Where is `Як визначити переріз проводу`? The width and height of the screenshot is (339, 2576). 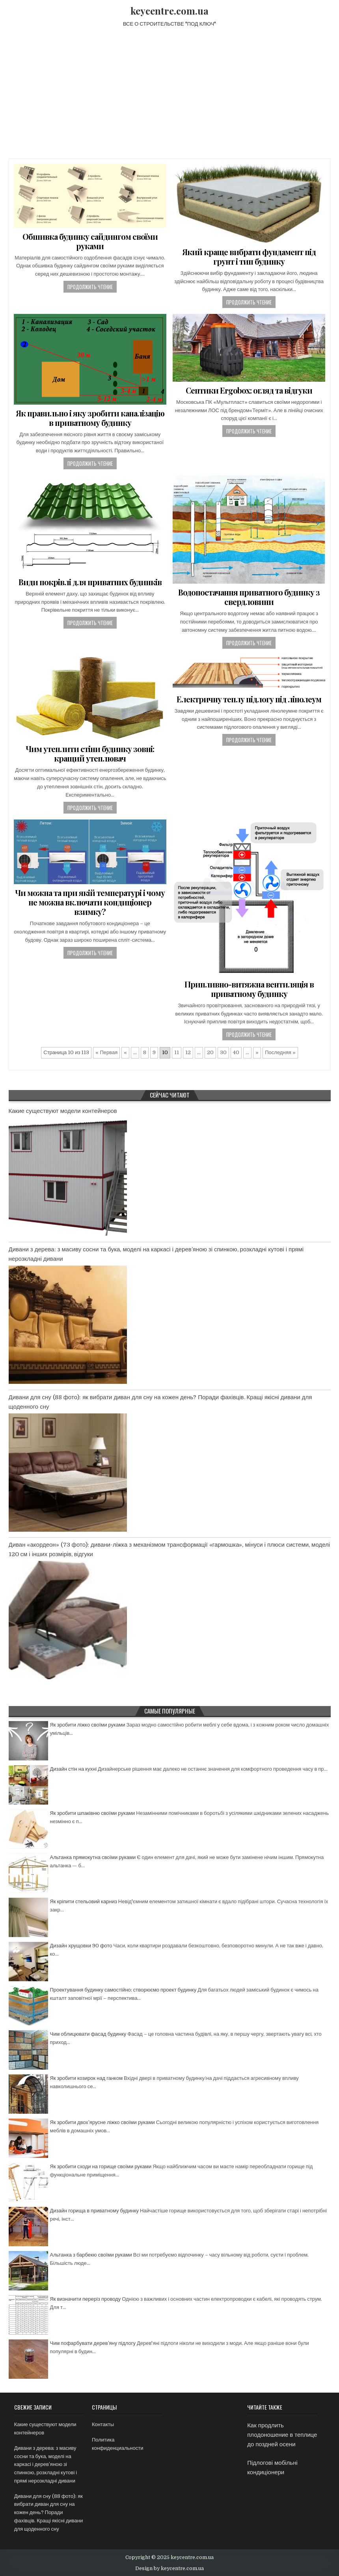 Як визначити переріз проводу is located at coordinates (85, 2299).